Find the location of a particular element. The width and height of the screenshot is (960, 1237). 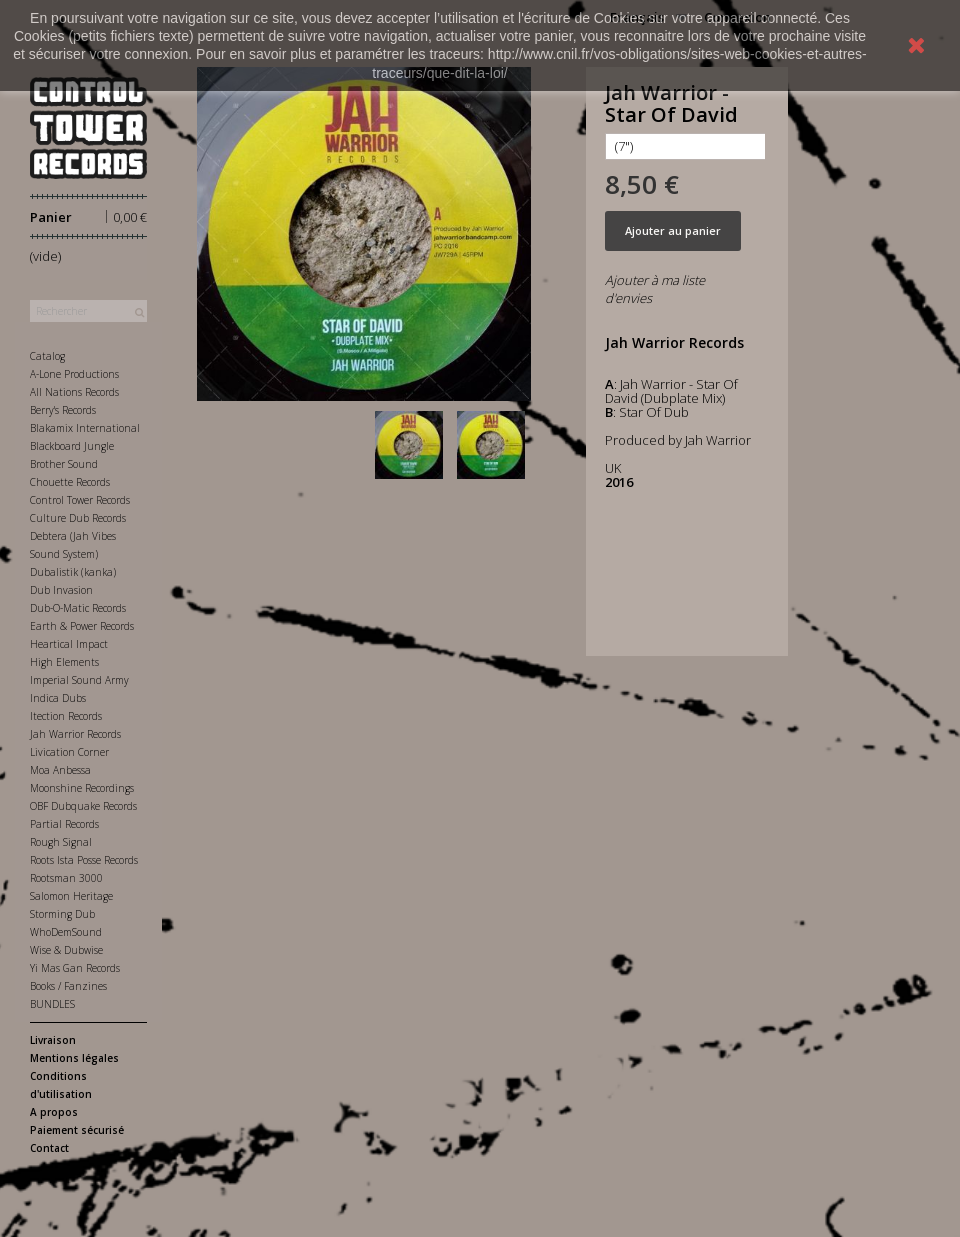

Brother Sound is located at coordinates (64, 464).